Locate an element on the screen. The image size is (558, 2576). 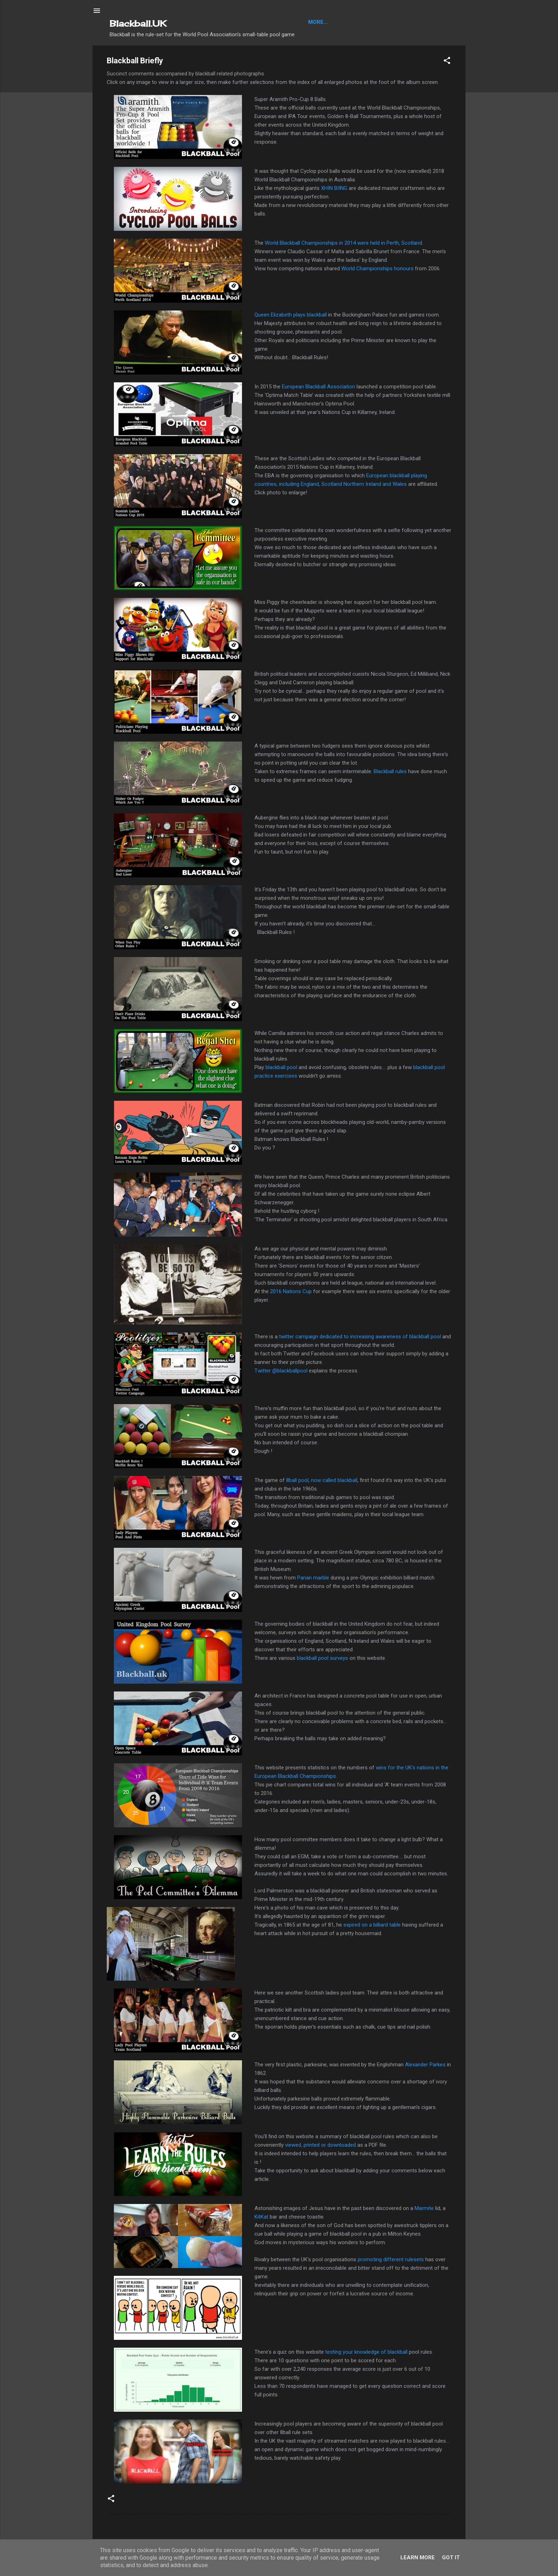
[button] is located at coordinates (447, 61).